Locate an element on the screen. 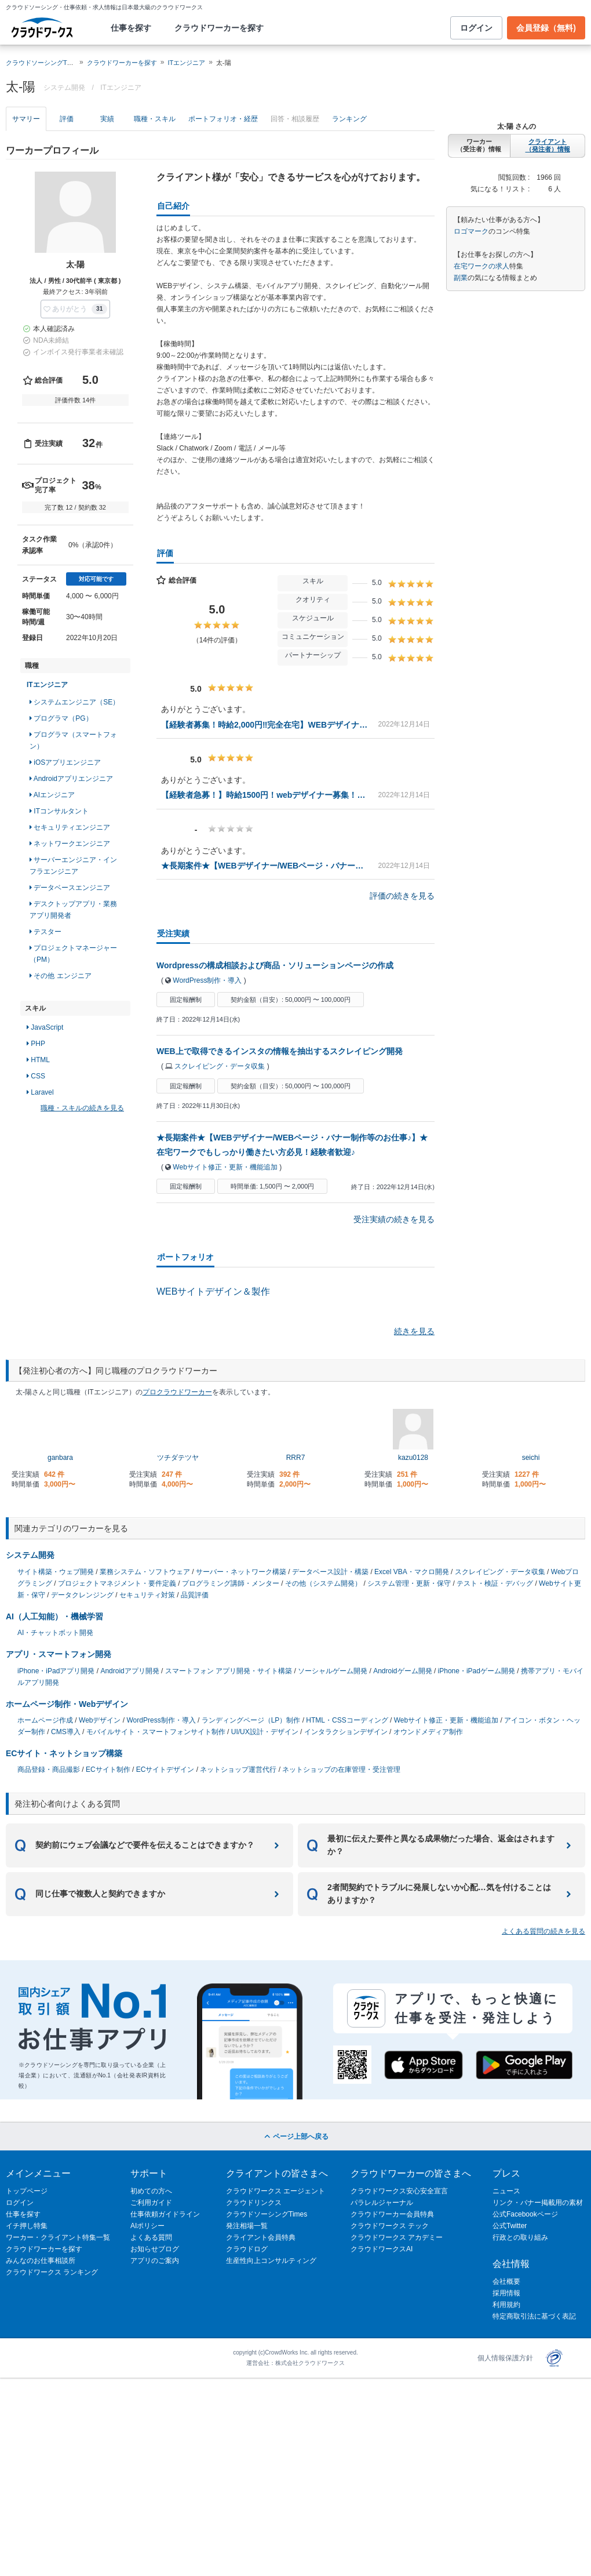 This screenshot has height=2576, width=591. クラウドワーカーを探す is located at coordinates (219, 27).